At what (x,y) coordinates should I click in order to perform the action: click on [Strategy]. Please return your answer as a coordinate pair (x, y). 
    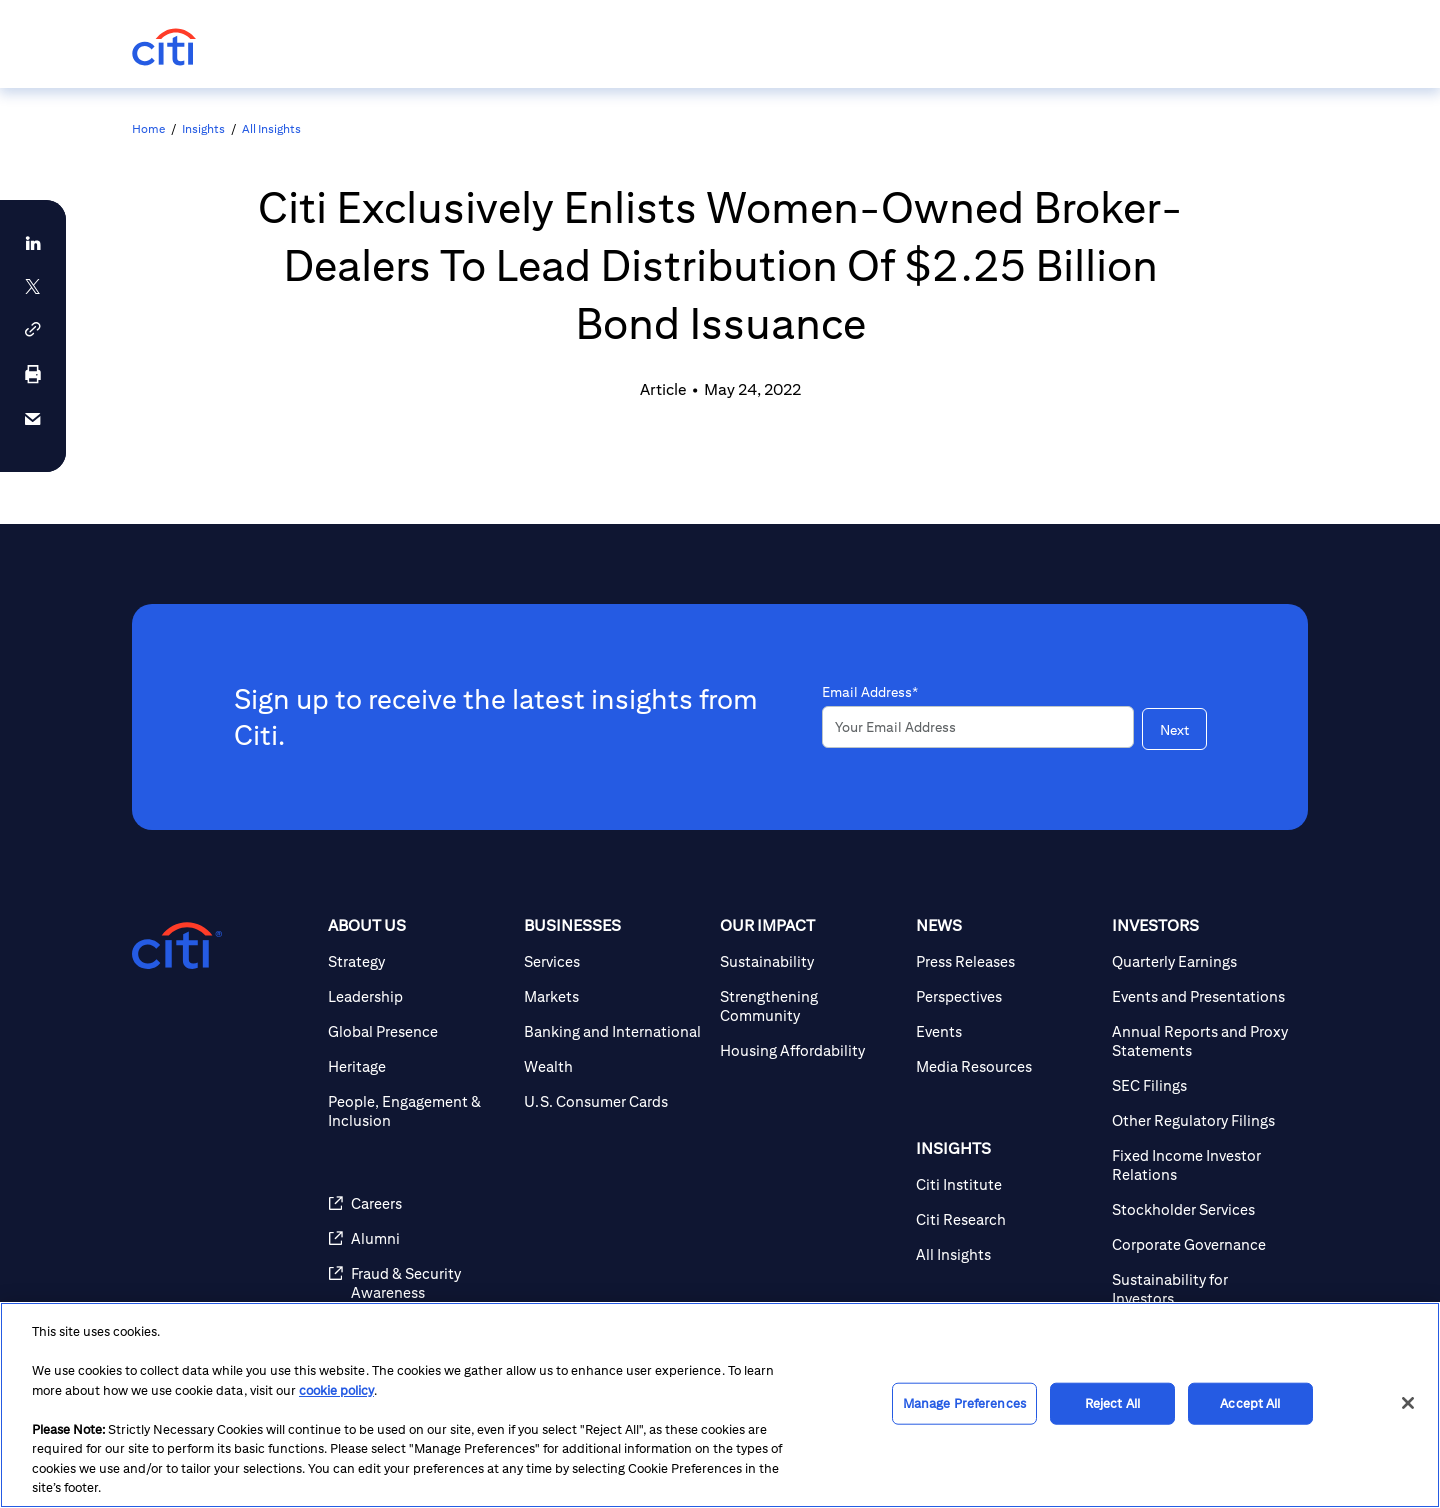
    Looking at the image, I should click on (418, 961).